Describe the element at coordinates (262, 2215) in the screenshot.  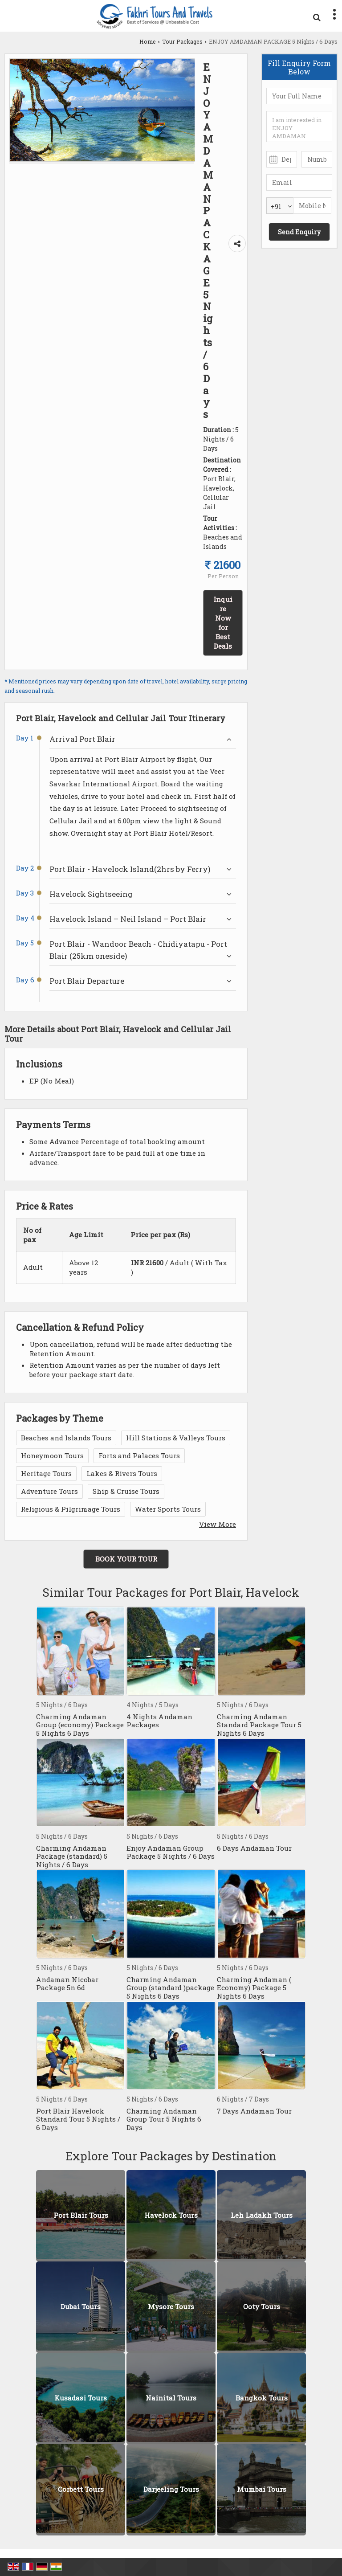
I see `Leh Ladakh Tours` at that location.